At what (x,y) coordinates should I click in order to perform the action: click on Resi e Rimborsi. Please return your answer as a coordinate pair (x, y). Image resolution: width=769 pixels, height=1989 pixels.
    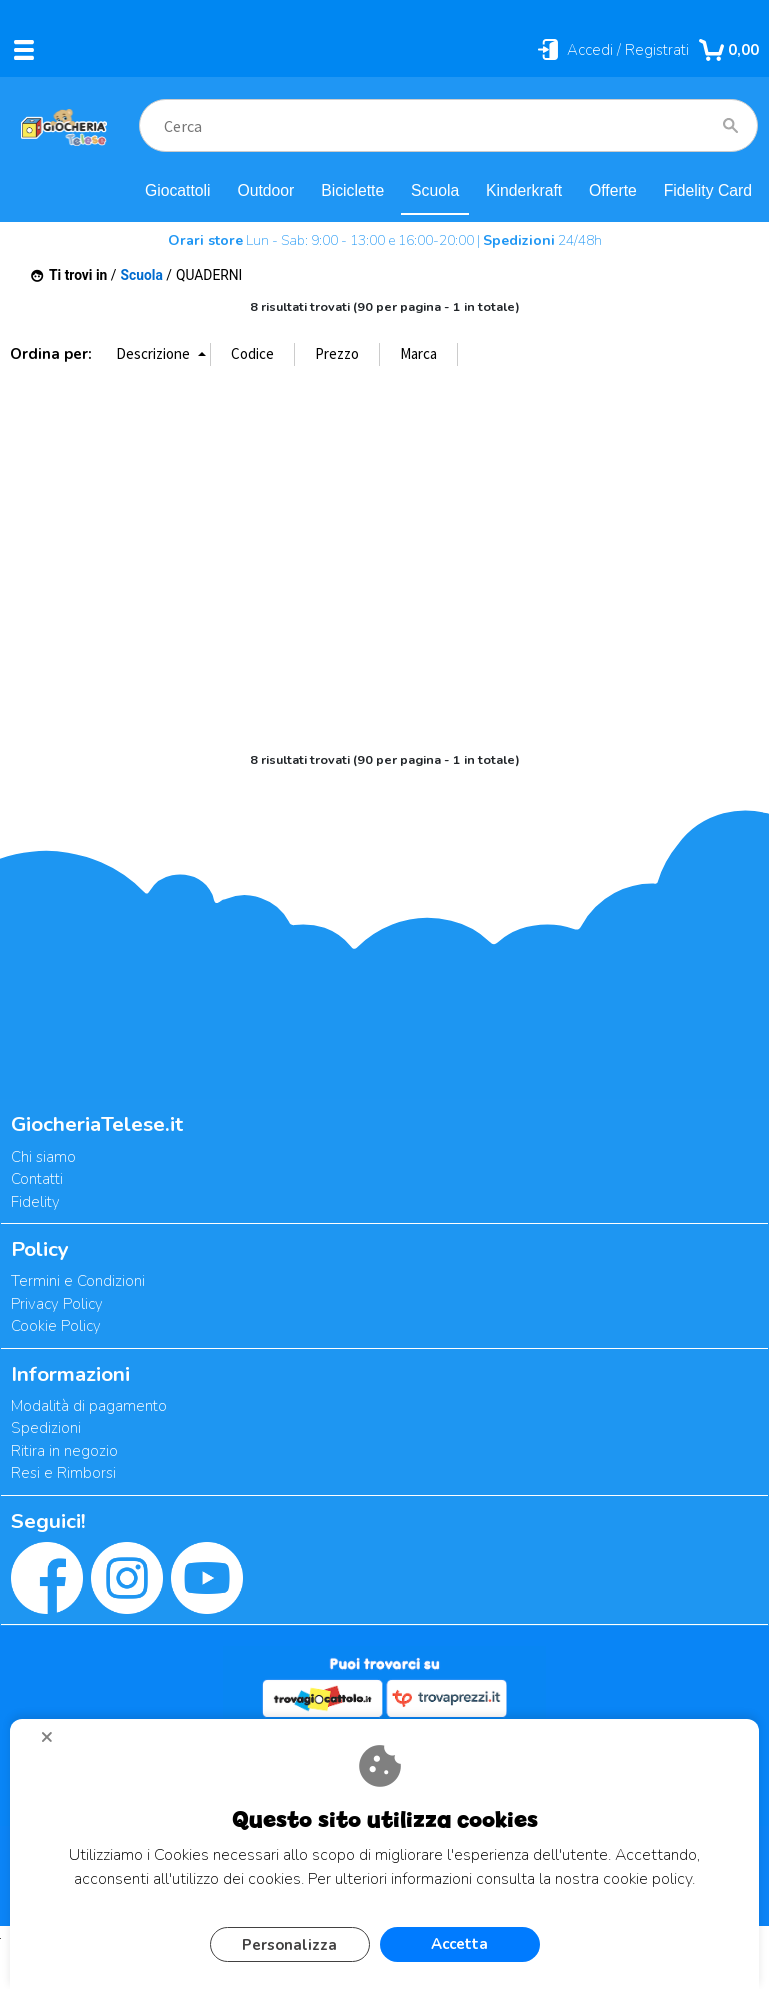
    Looking at the image, I should click on (63, 1473).